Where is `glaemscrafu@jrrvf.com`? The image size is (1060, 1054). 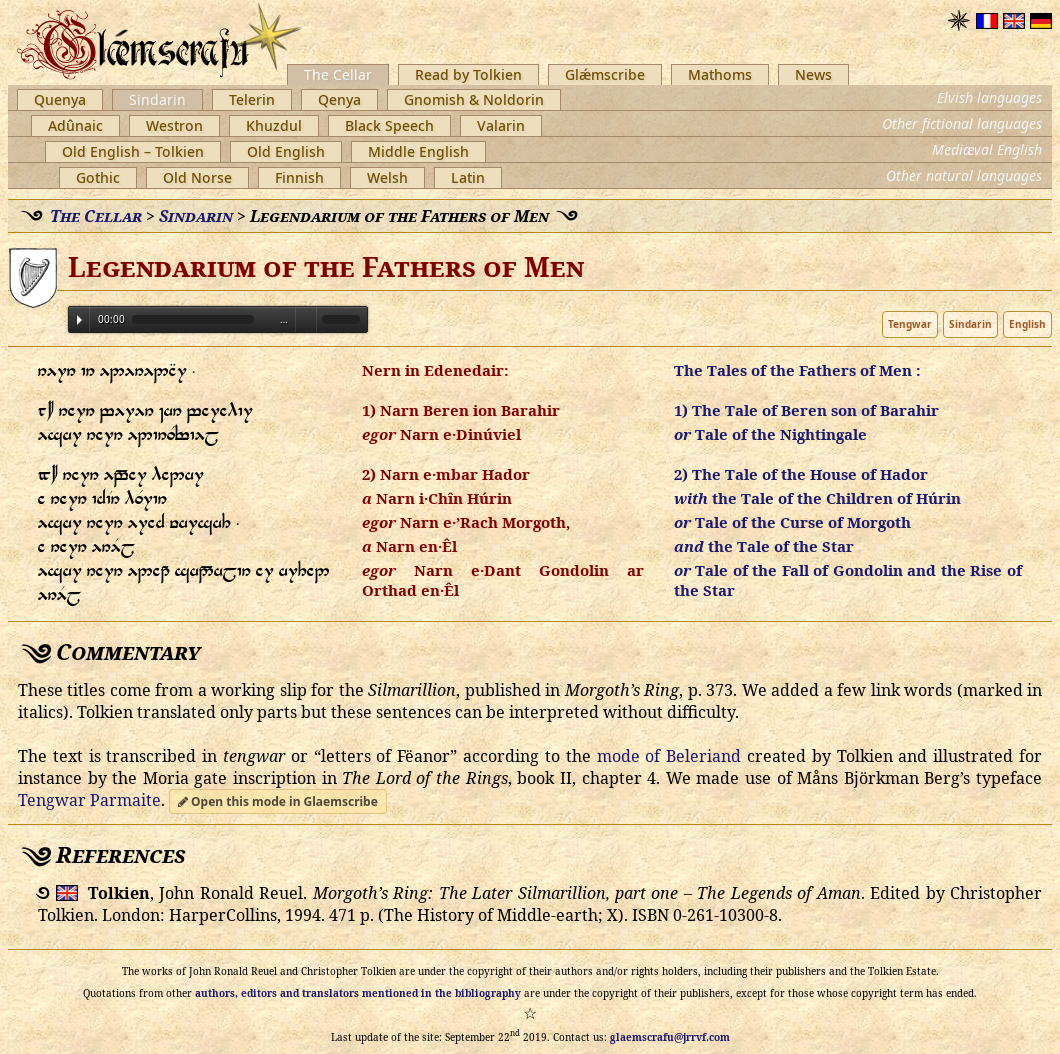
glaemscrafu@jrrvf.com is located at coordinates (670, 1037).